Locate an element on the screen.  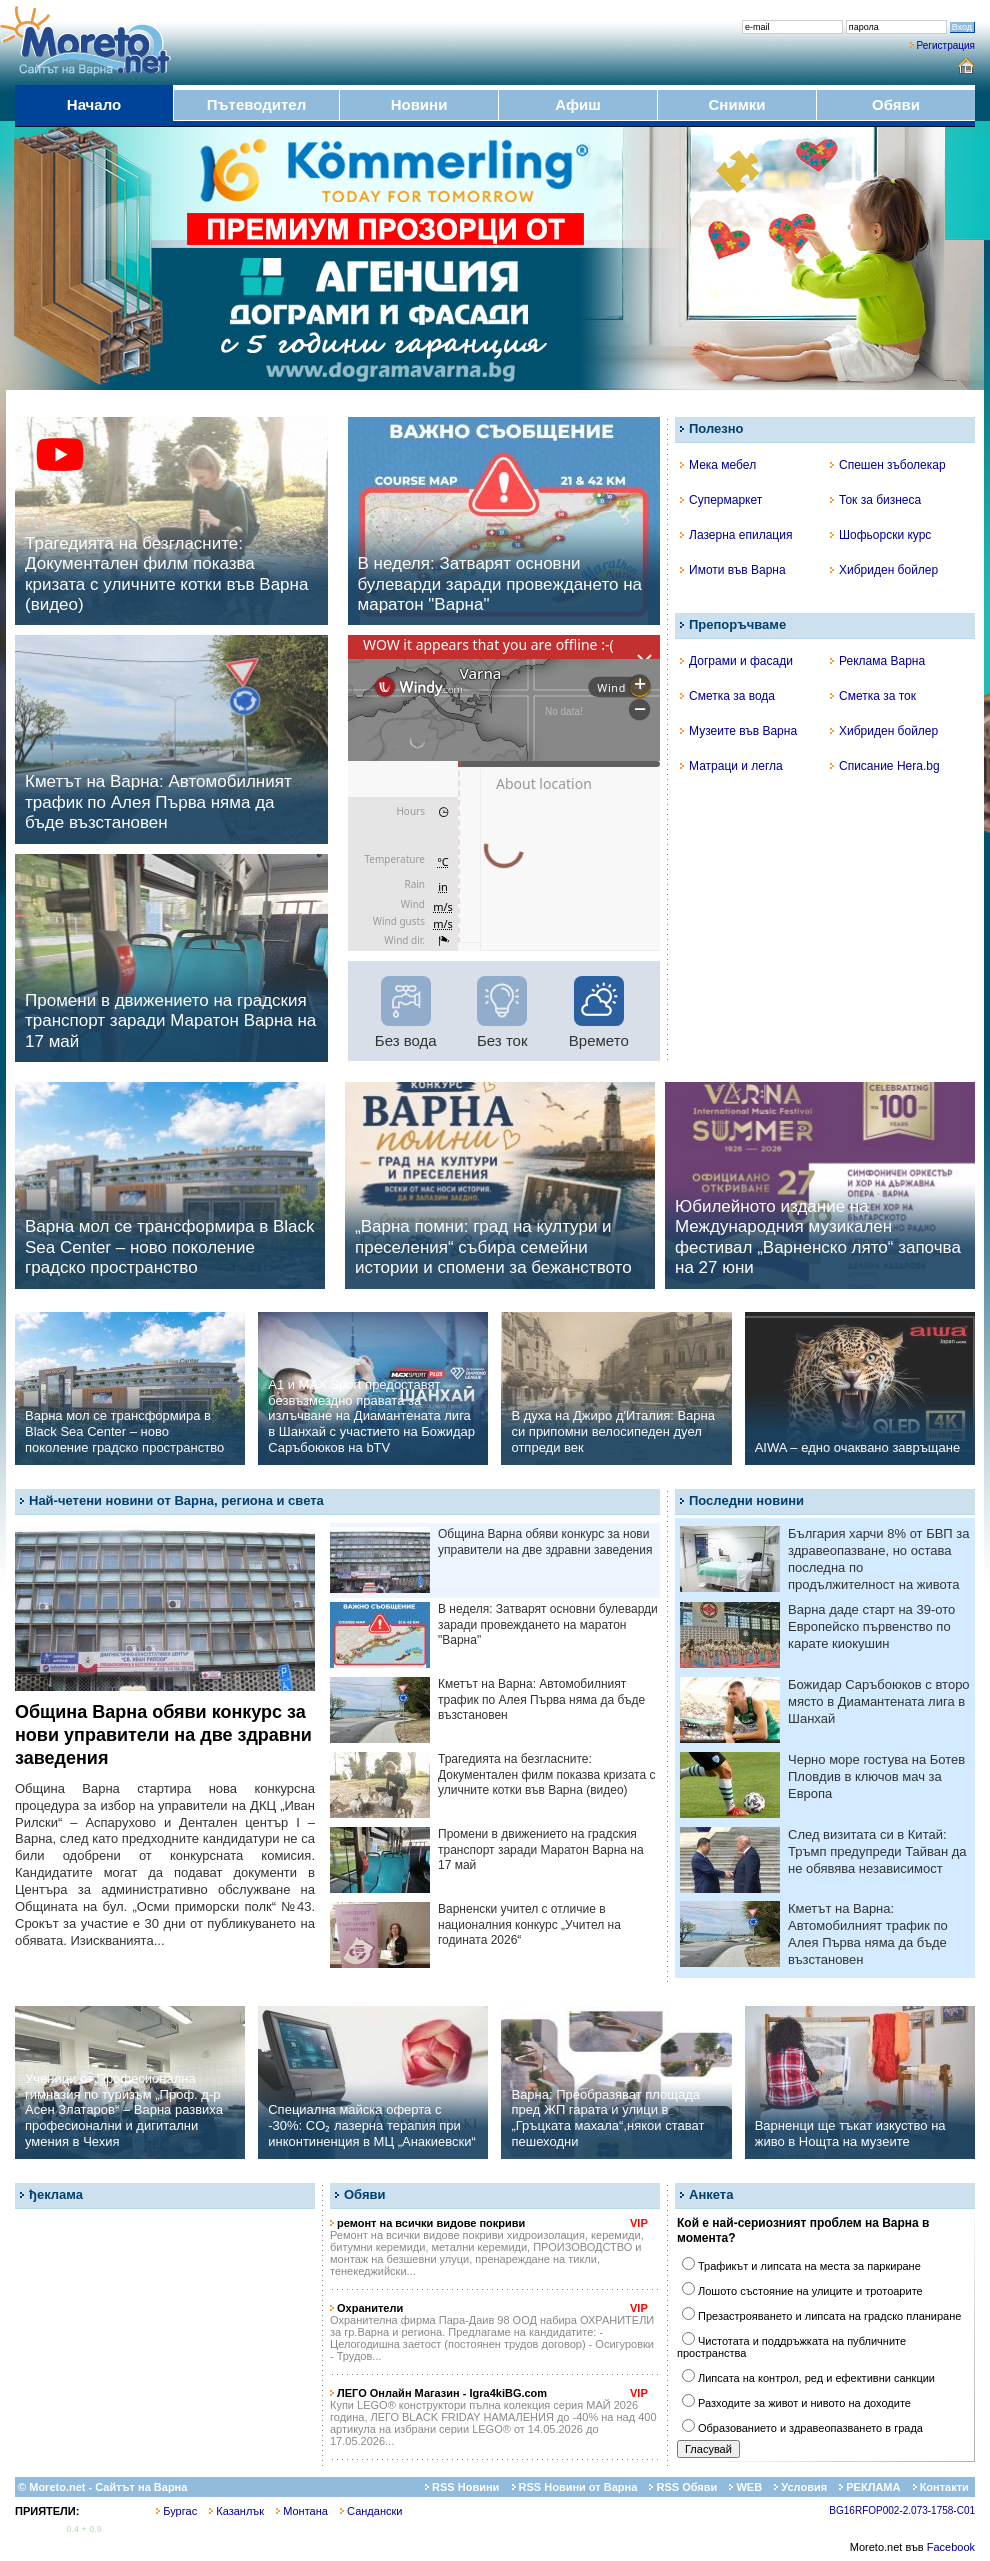
Казанлък is located at coordinates (236, 2511).